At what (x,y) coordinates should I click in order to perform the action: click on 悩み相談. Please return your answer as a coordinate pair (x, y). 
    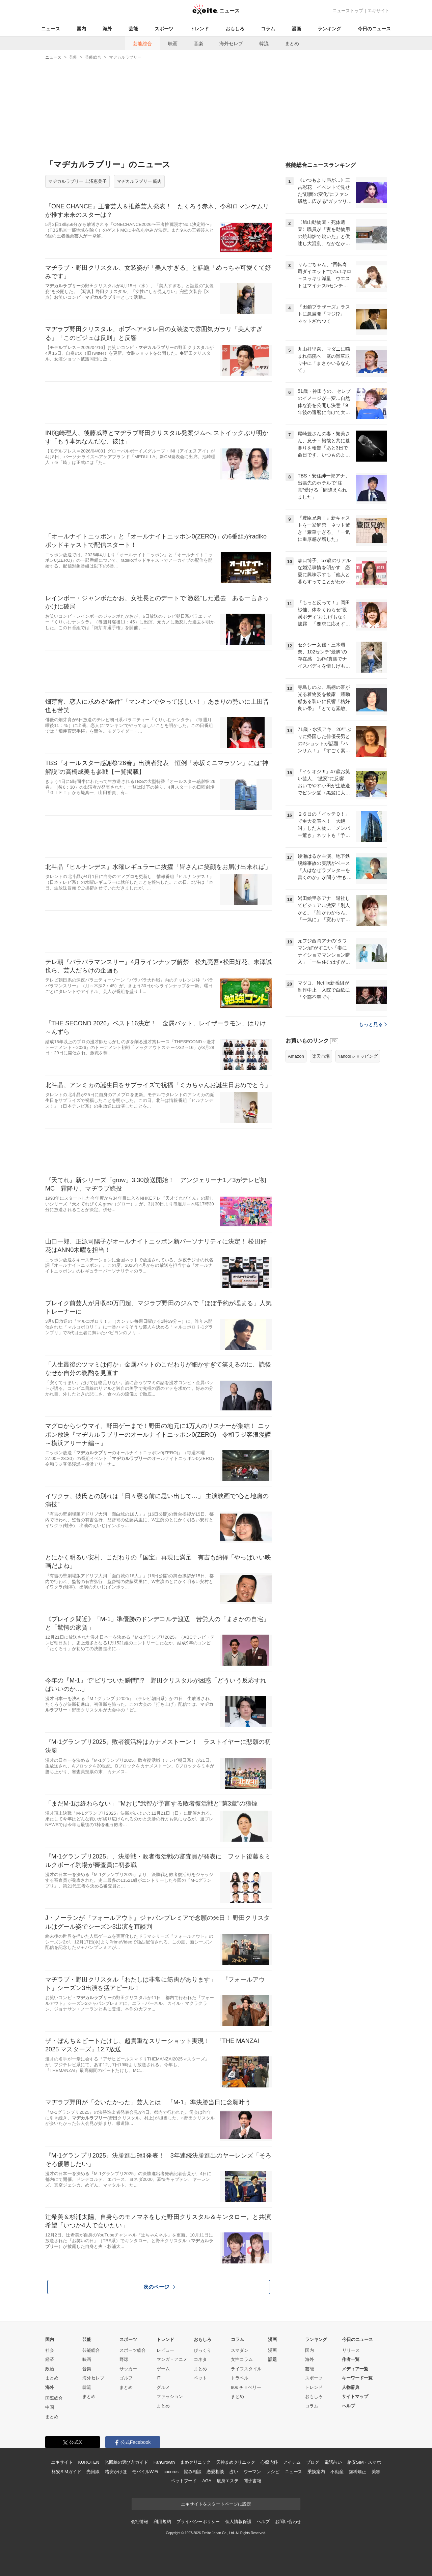
    Looking at the image, I should click on (192, 2471).